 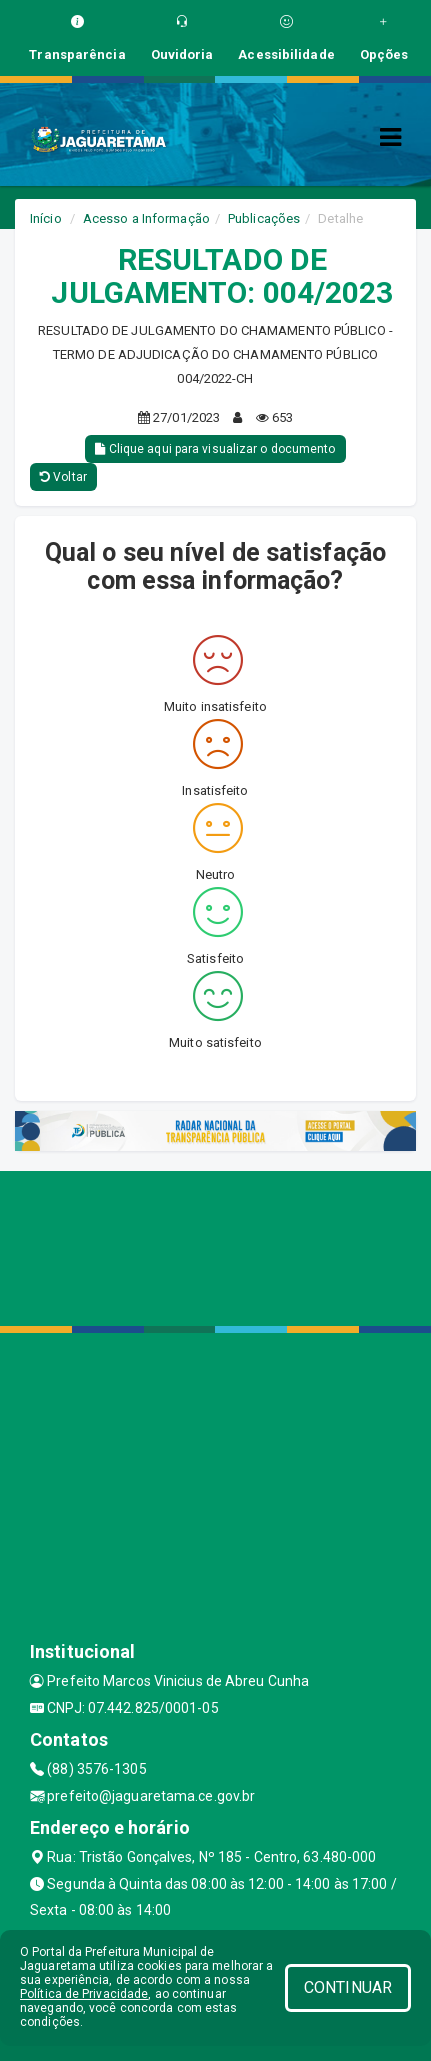 What do you see at coordinates (46, 218) in the screenshot?
I see `Início` at bounding box center [46, 218].